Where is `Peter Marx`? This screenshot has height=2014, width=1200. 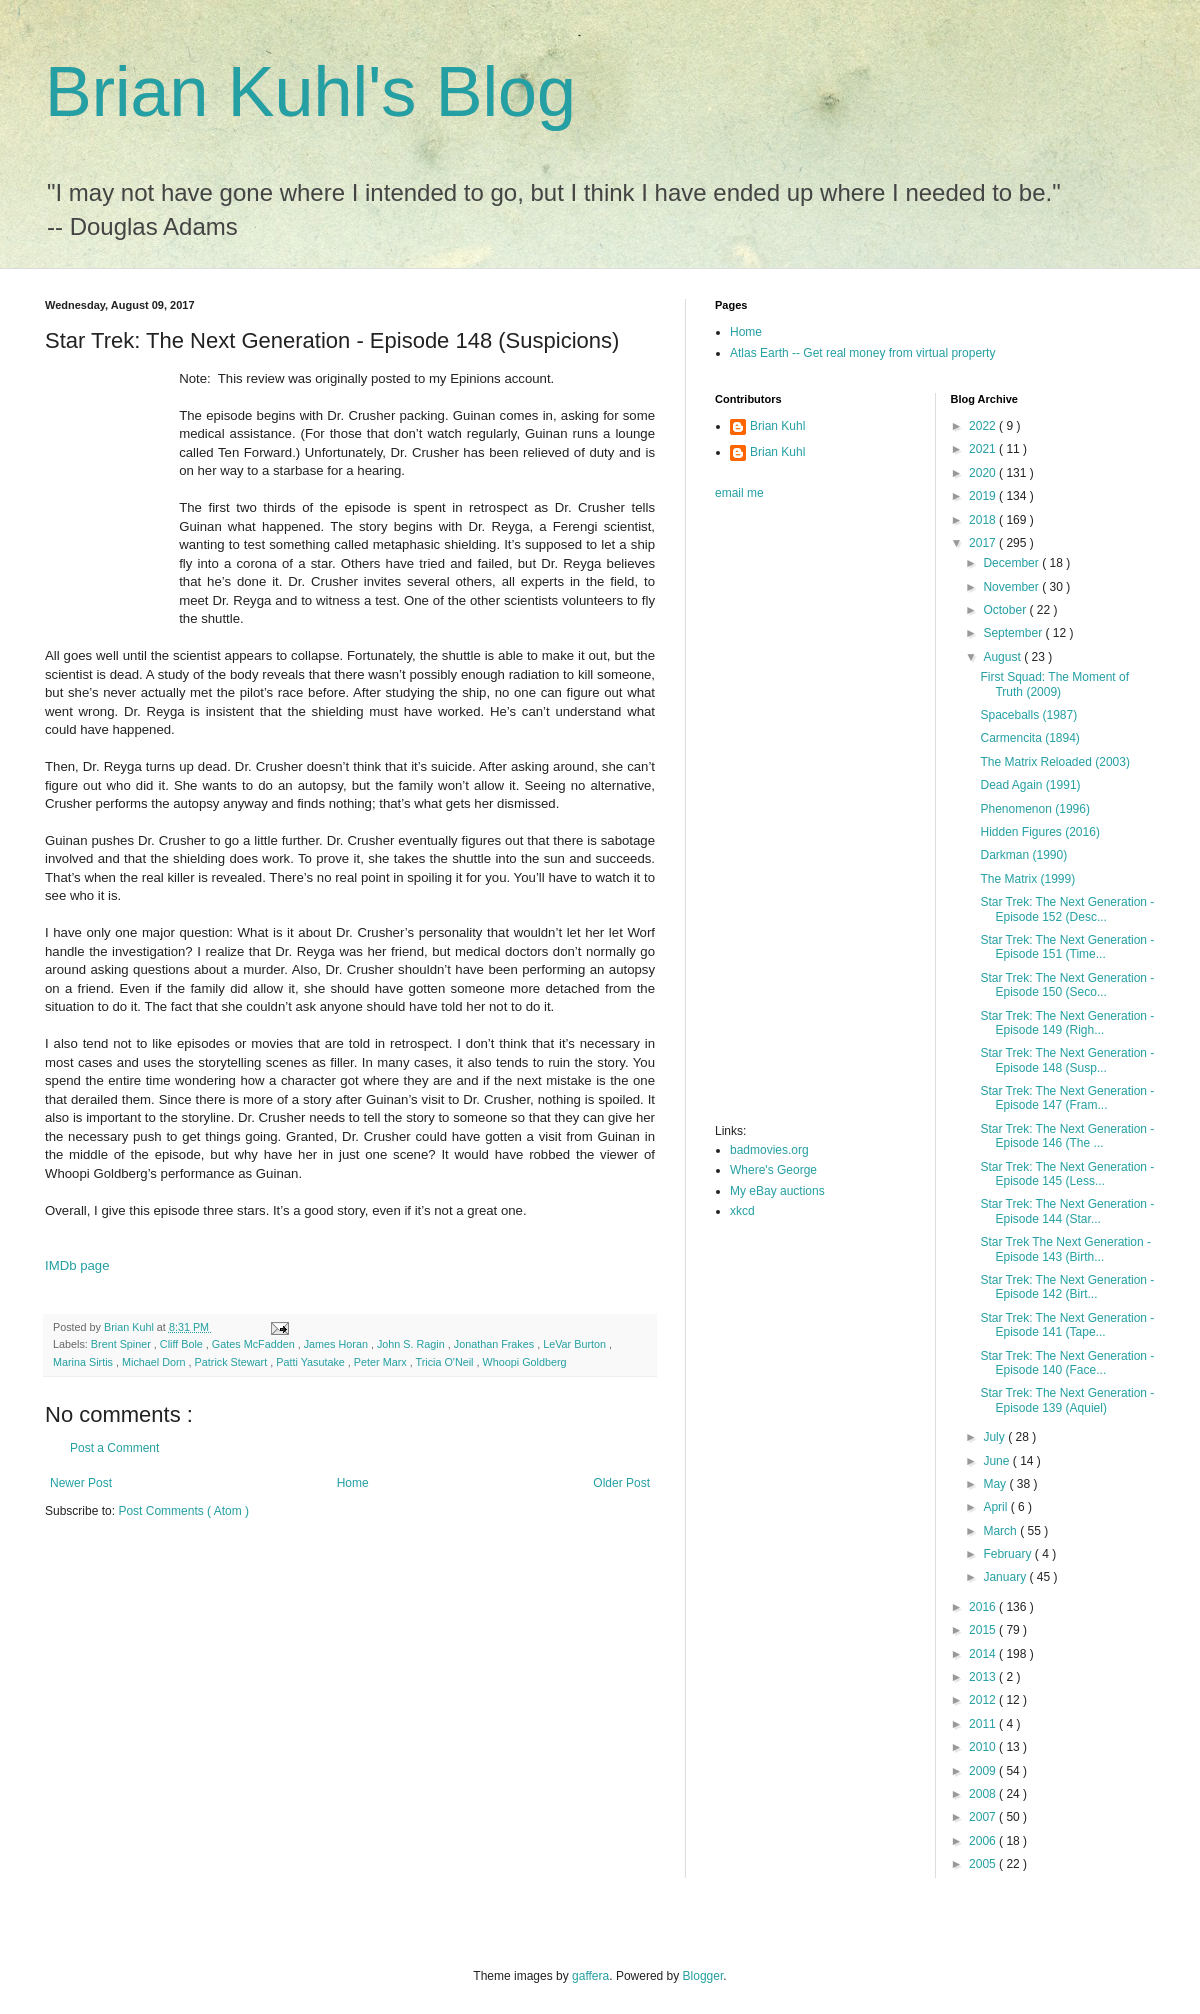 Peter Marx is located at coordinates (382, 1362).